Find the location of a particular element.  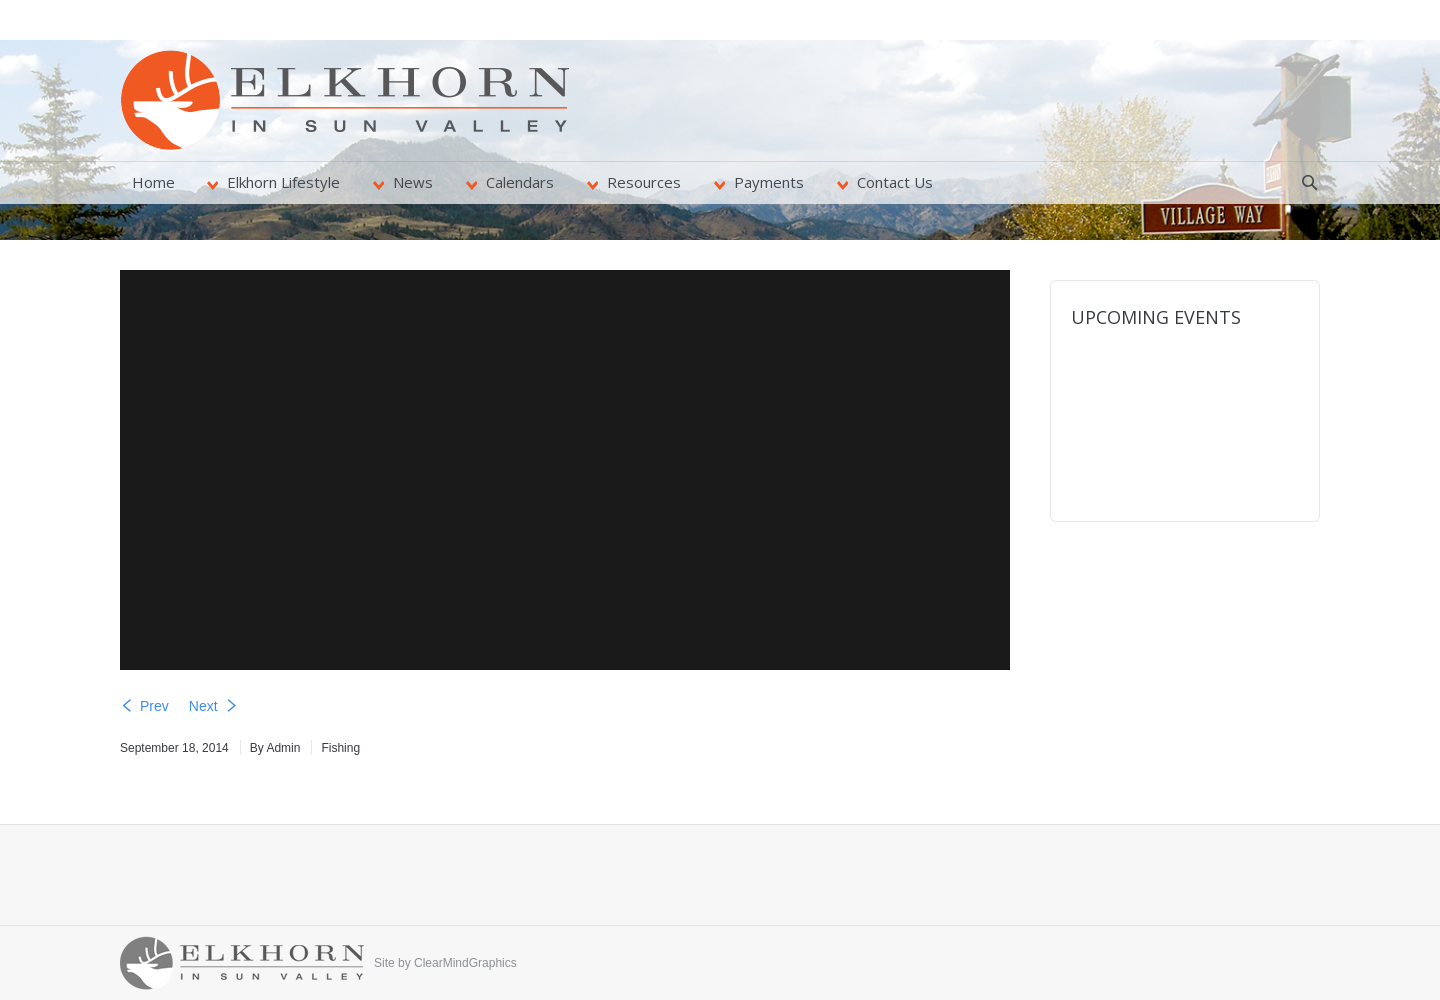

Fishing is located at coordinates (340, 748).